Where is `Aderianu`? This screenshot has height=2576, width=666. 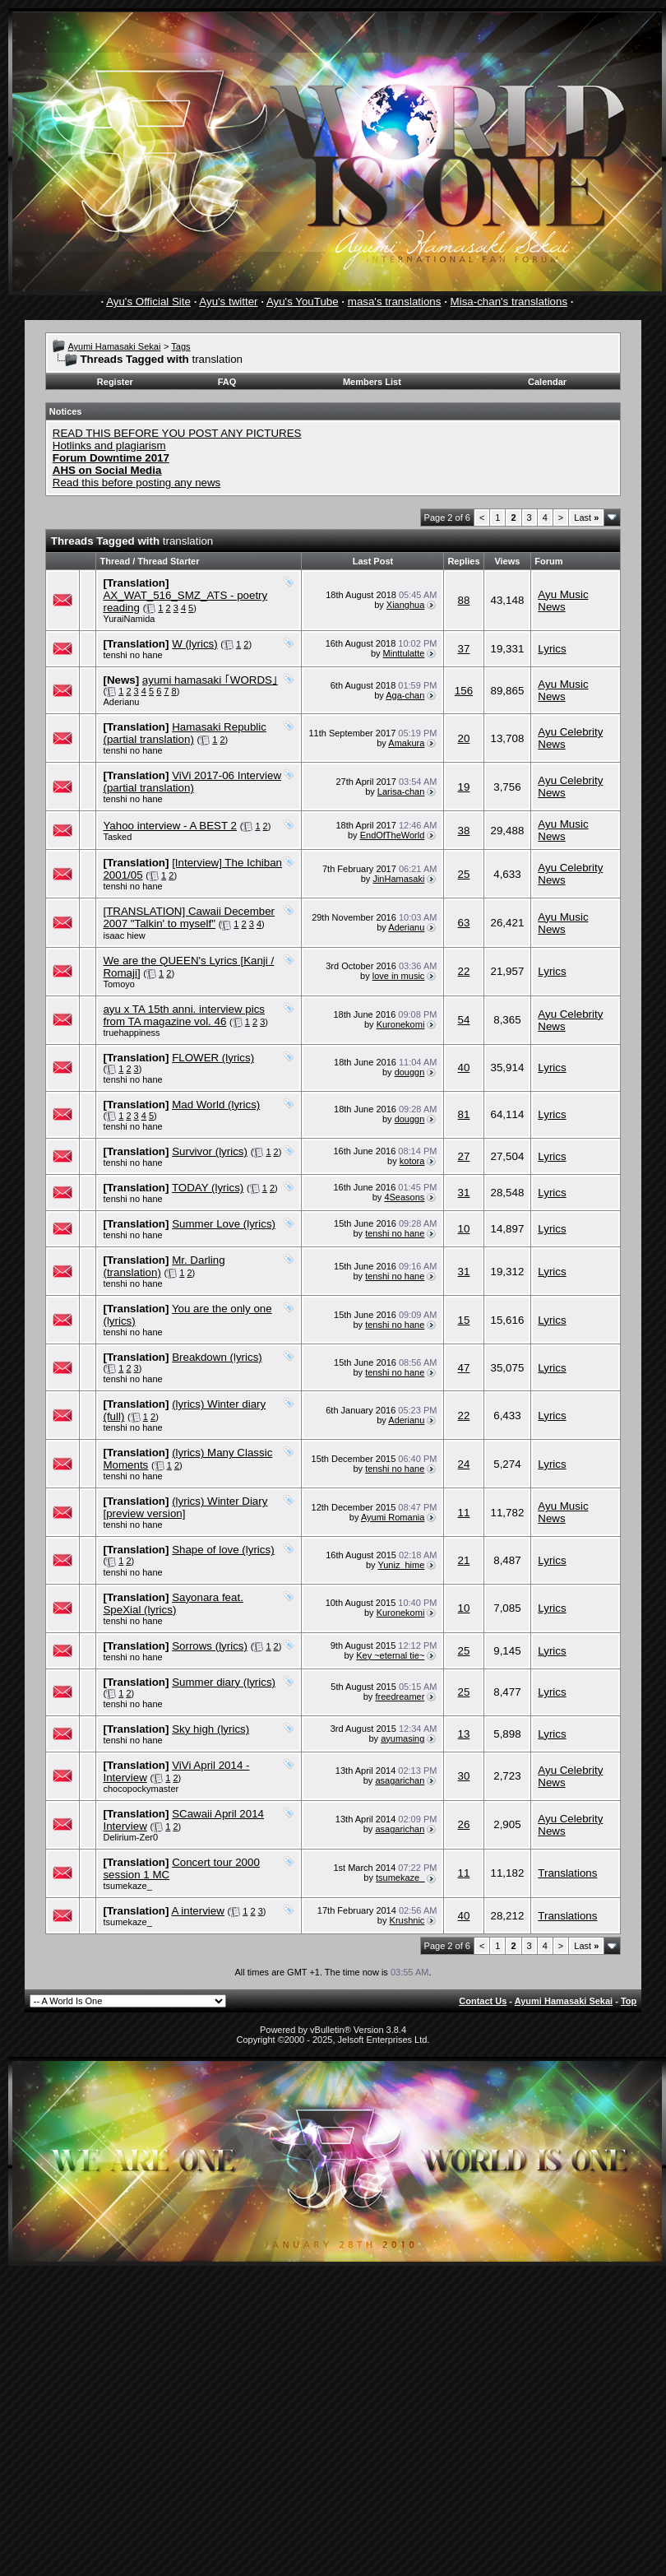 Aderianu is located at coordinates (121, 702).